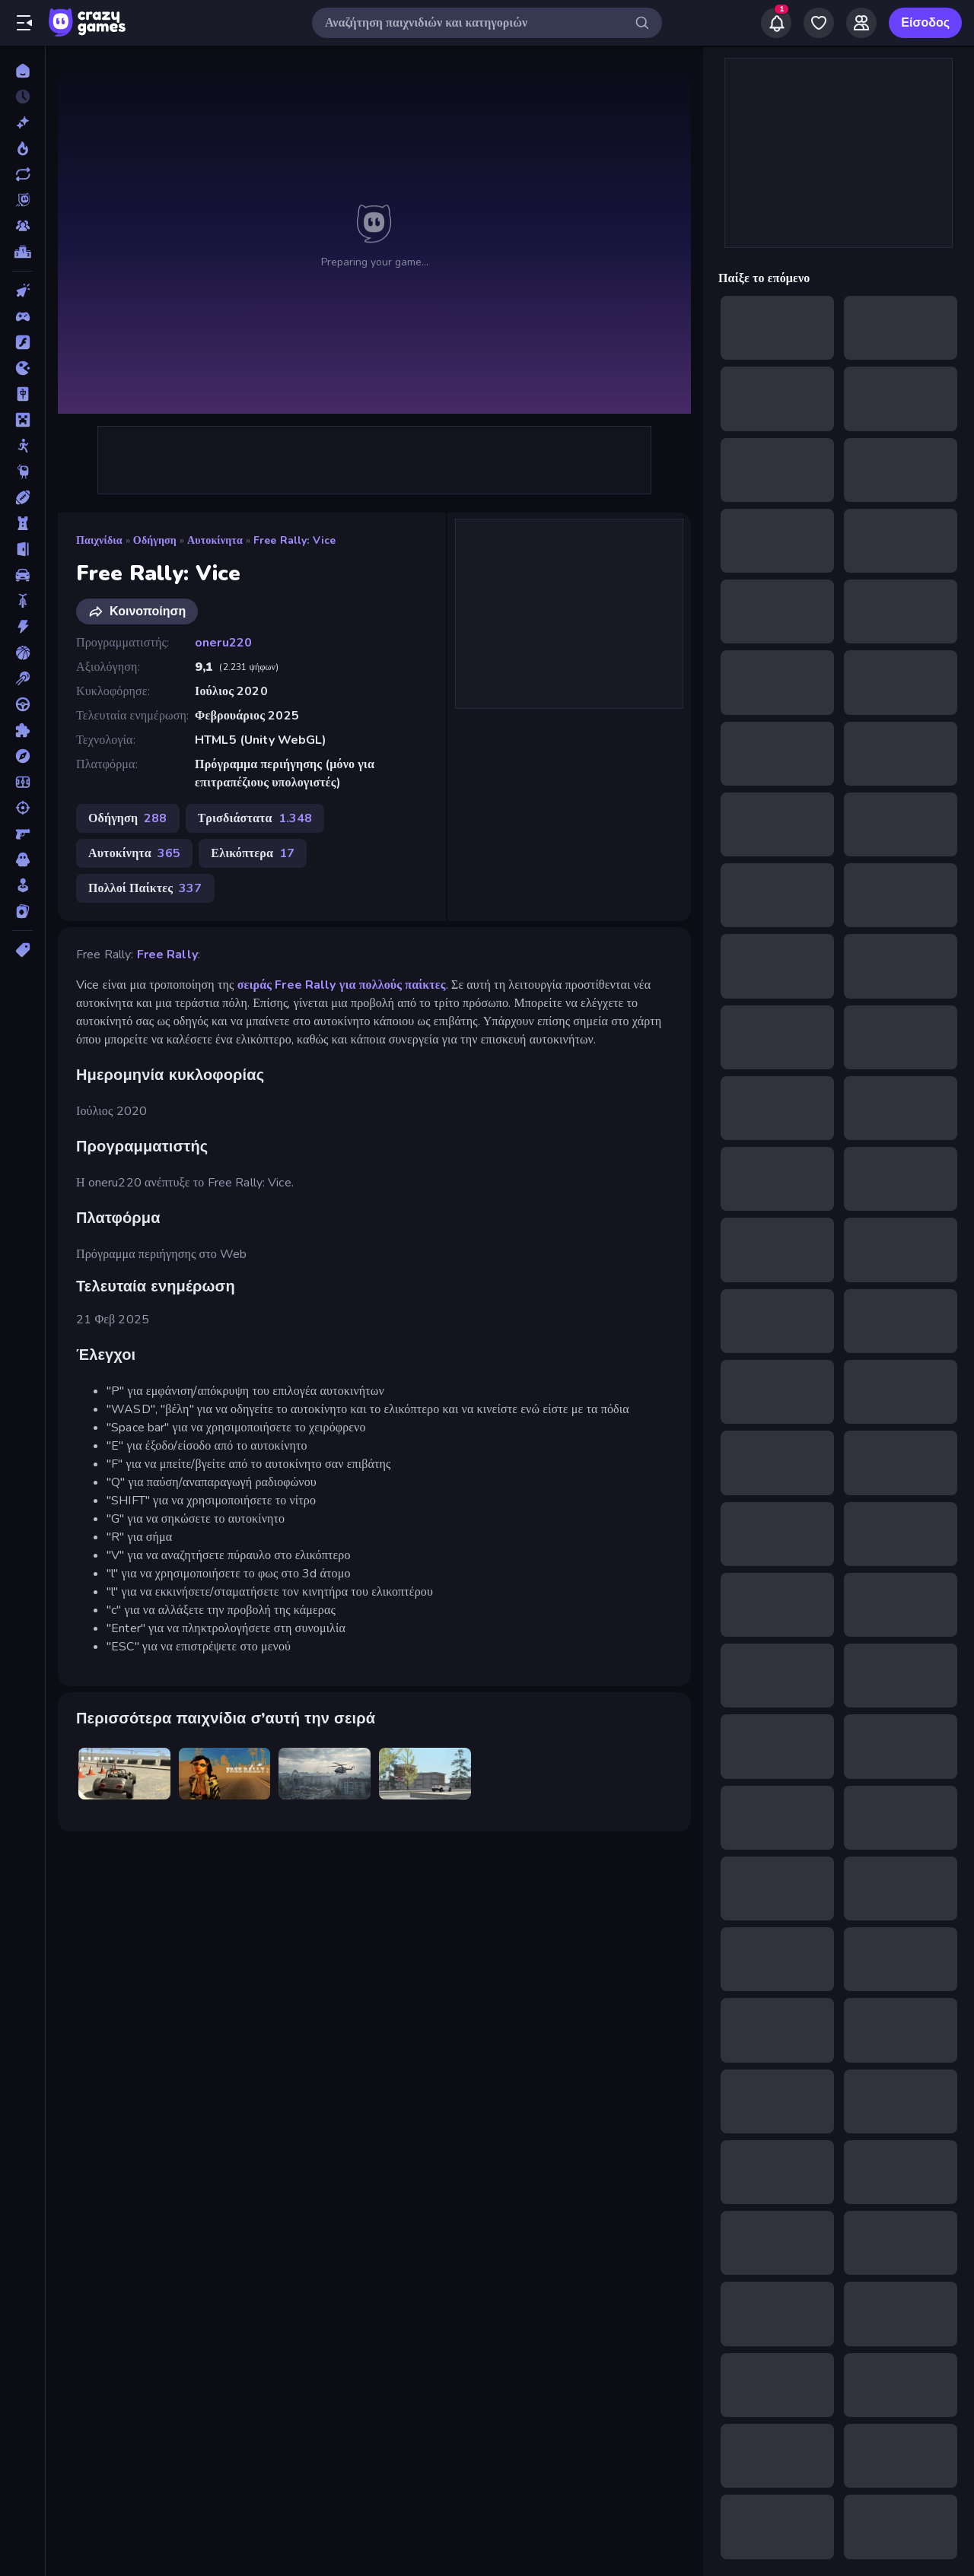  What do you see at coordinates (22, 782) in the screenshot?
I see `[Ποδόσφαιρο]` at bounding box center [22, 782].